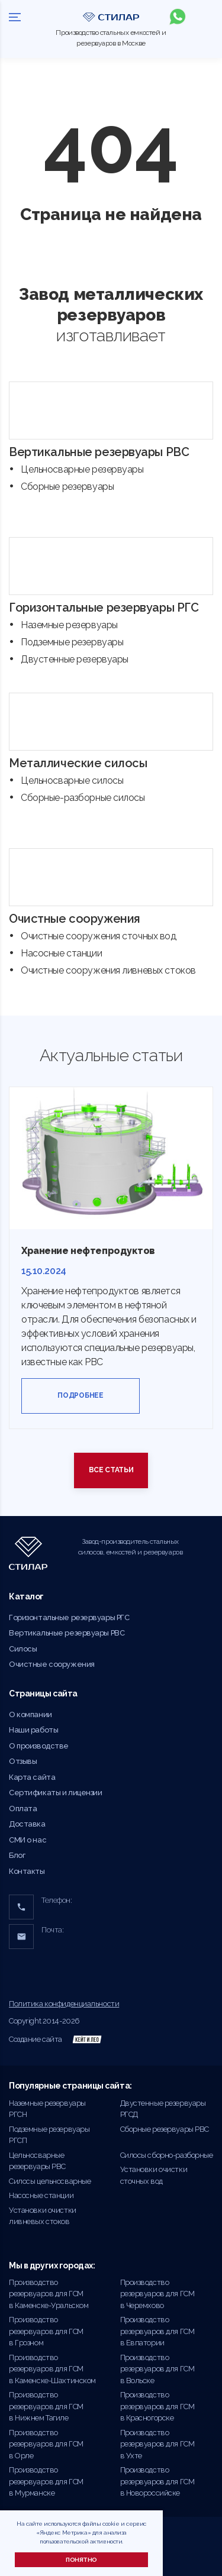  I want to click on Производство резервуаров для ГСМ в Каменске-Уральском, so click(48, 2294).